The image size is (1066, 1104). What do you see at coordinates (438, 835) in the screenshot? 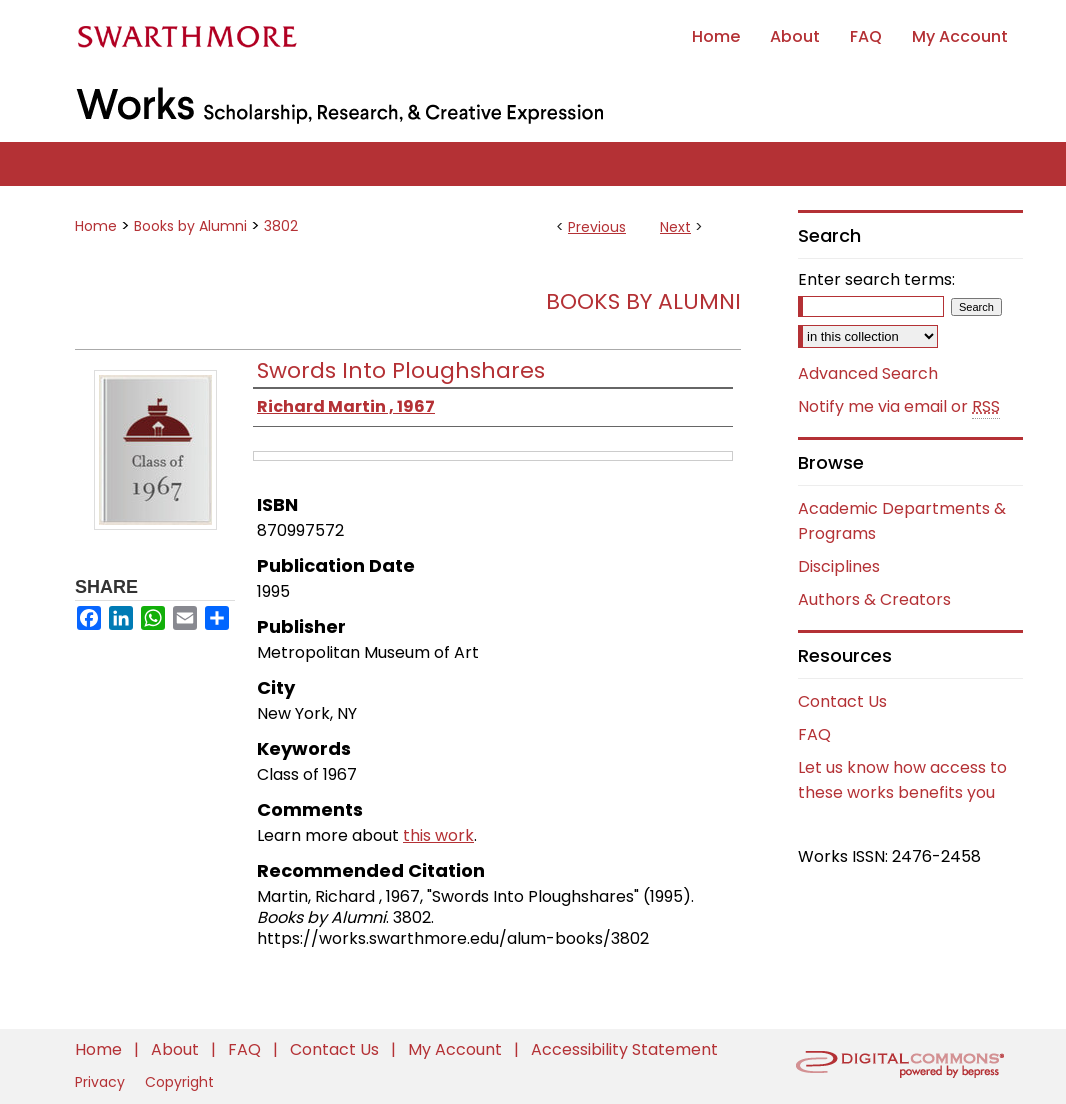
I see `this work` at bounding box center [438, 835].